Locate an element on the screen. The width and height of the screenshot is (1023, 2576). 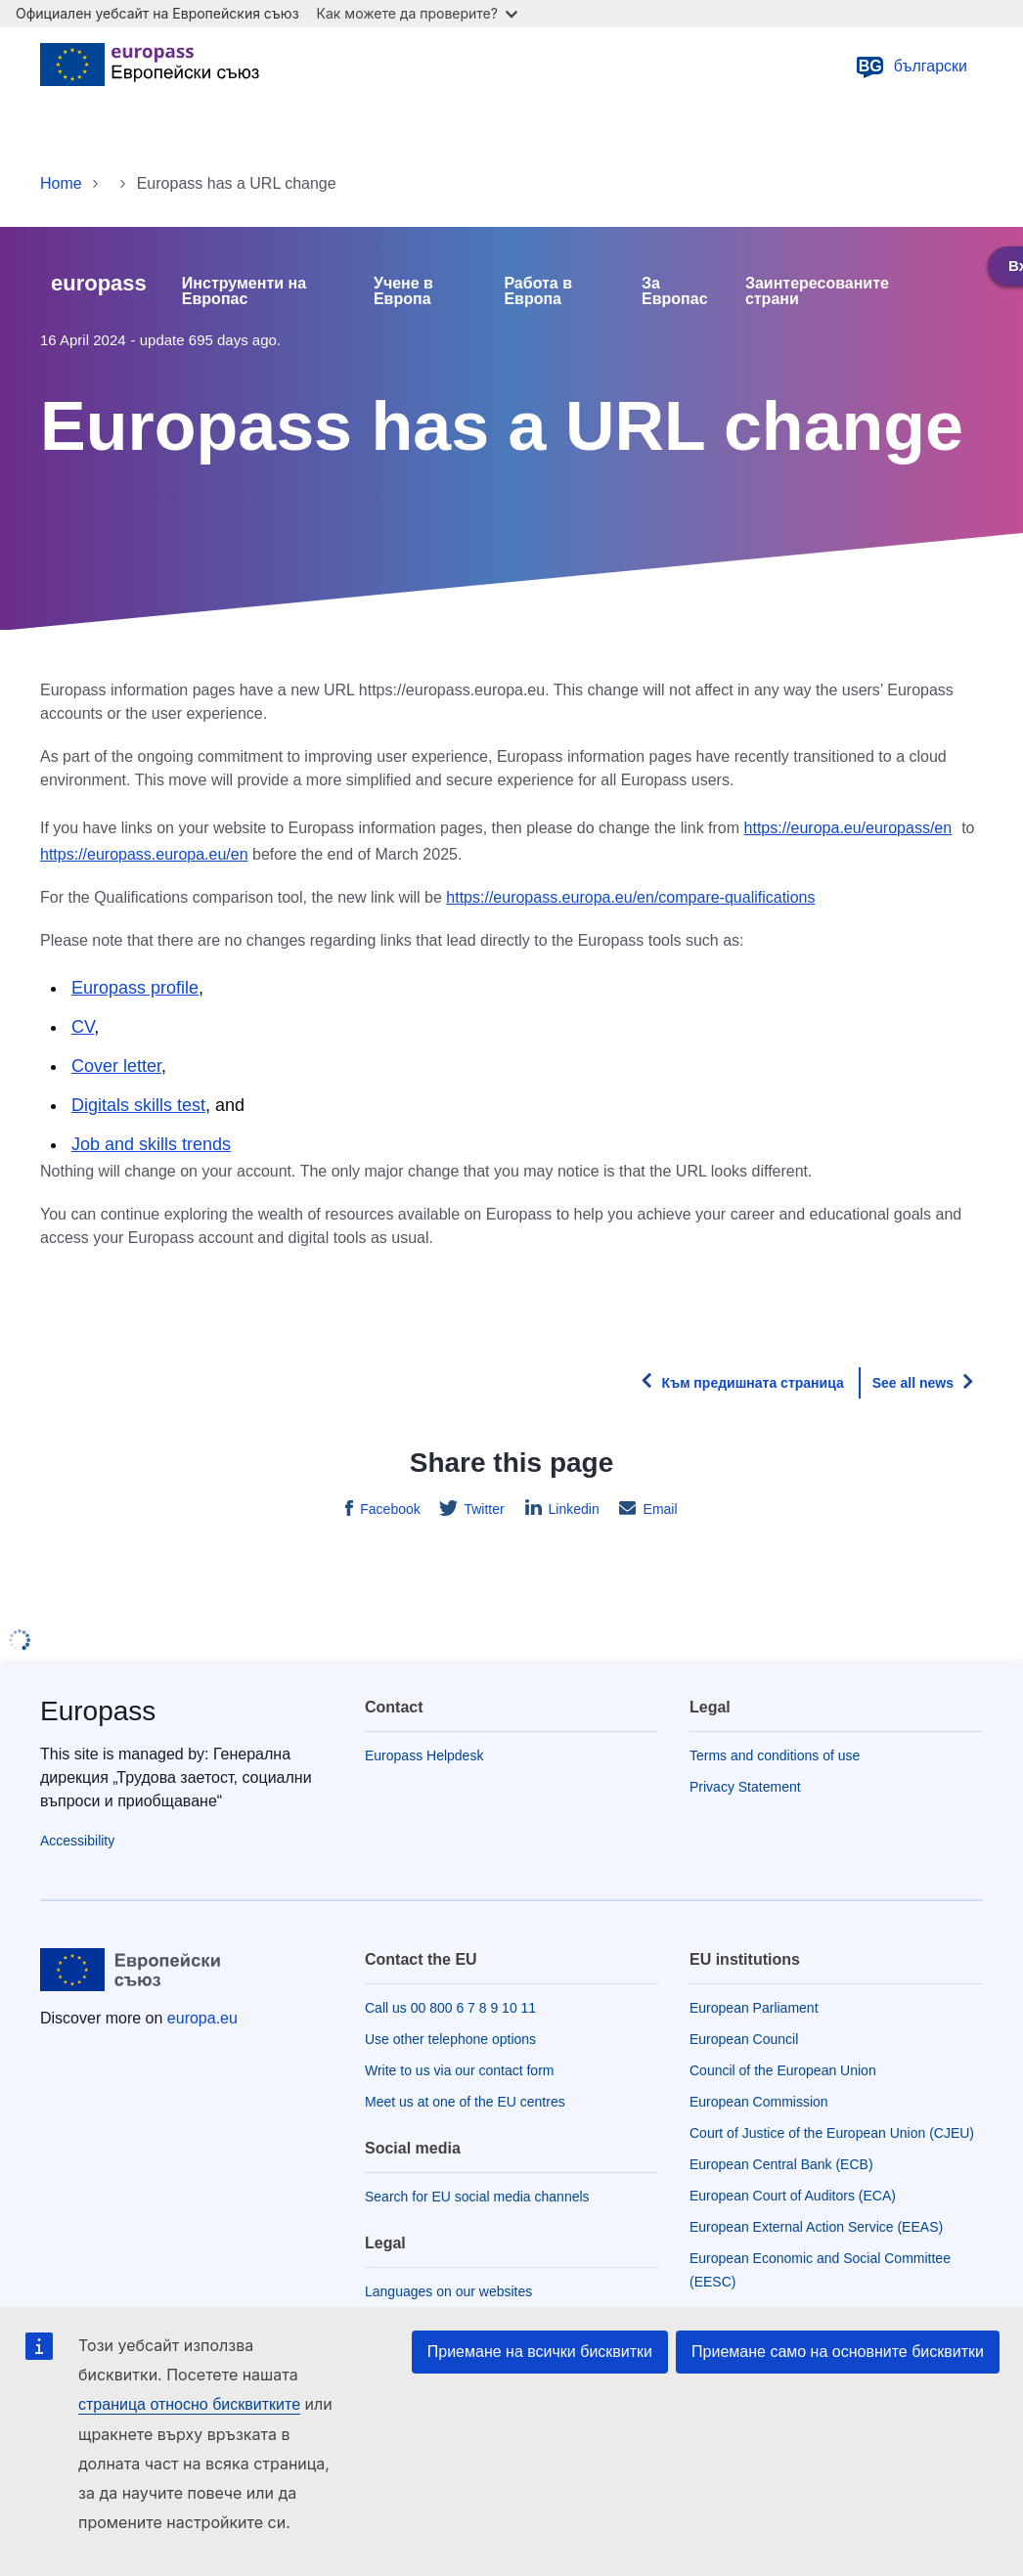
https://europass.europa.eu/en/compare-qualifications is located at coordinates (630, 897).